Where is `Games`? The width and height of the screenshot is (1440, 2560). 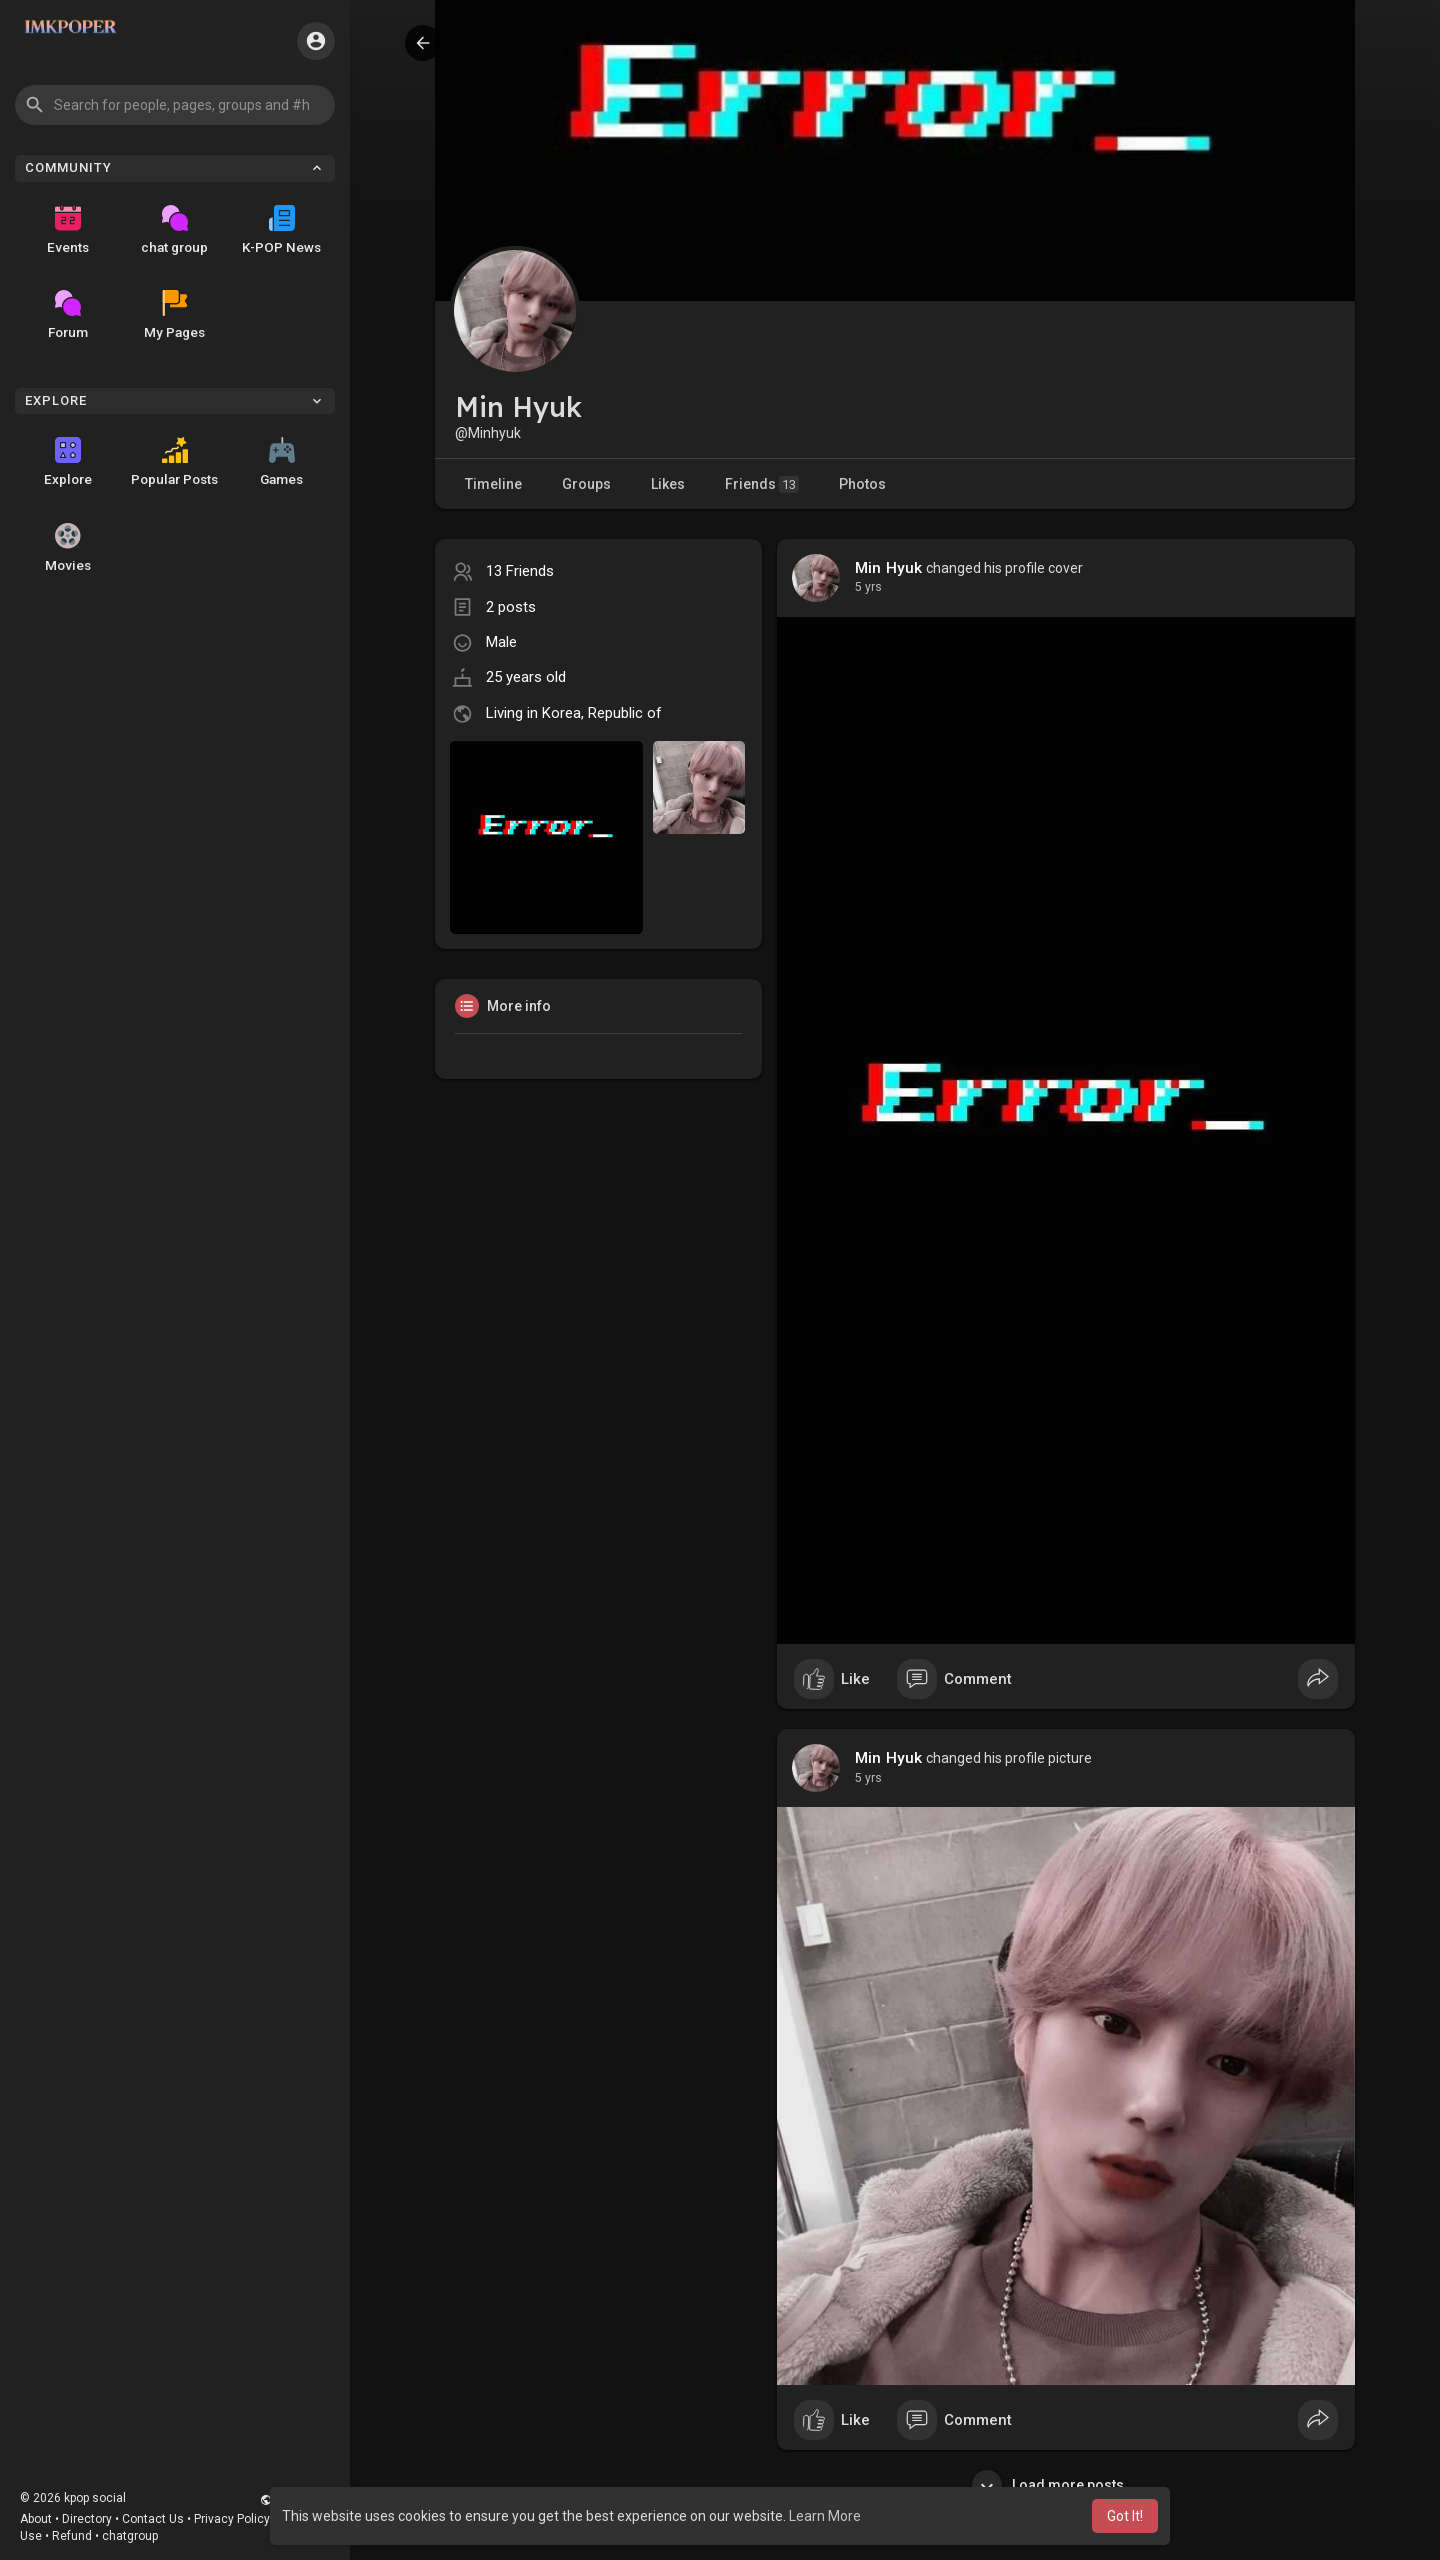 Games is located at coordinates (281, 462).